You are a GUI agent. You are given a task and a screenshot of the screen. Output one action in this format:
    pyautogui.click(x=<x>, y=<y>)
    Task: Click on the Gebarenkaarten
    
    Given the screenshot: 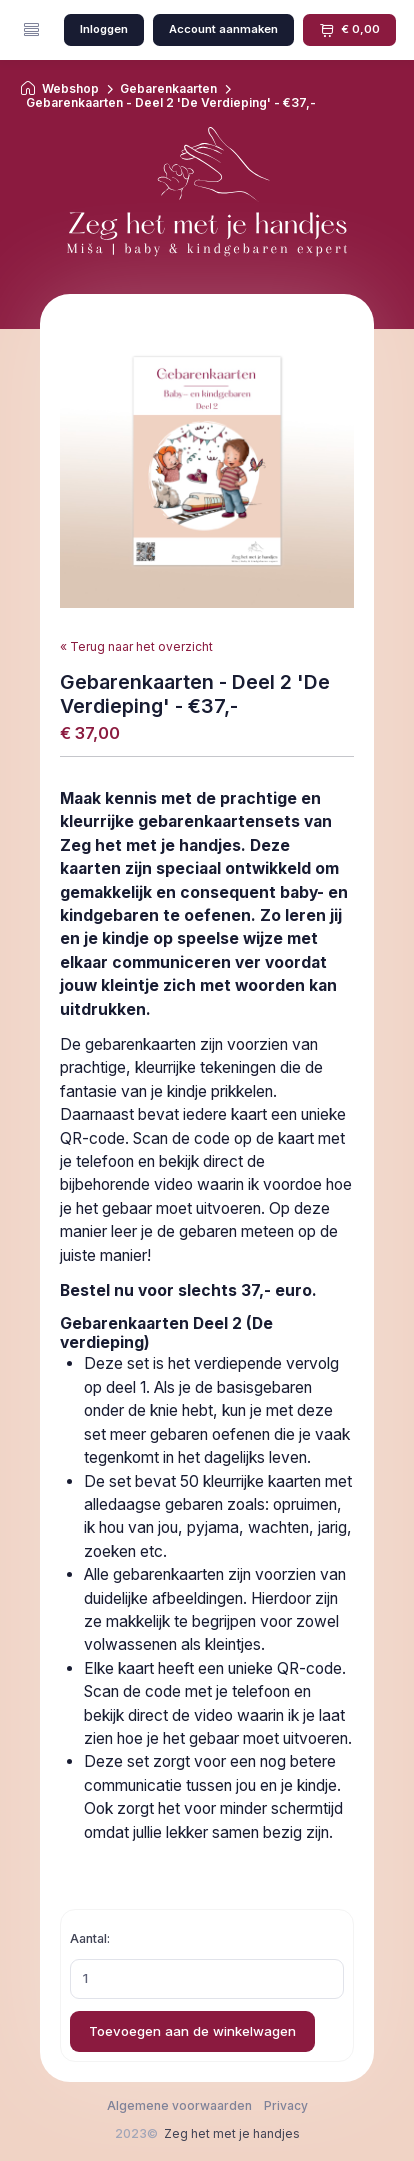 What is the action you would take?
    pyautogui.click(x=168, y=89)
    